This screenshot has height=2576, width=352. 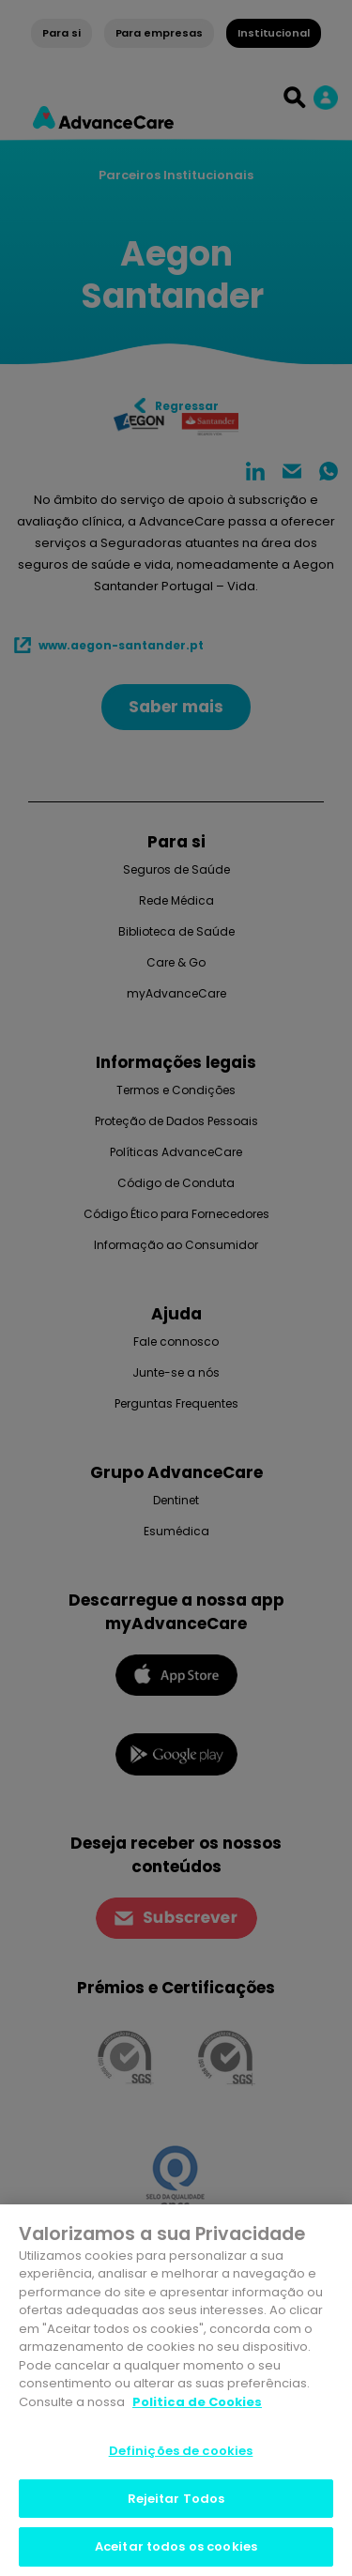 I want to click on Politica de Cookies, so click(x=197, y=2402).